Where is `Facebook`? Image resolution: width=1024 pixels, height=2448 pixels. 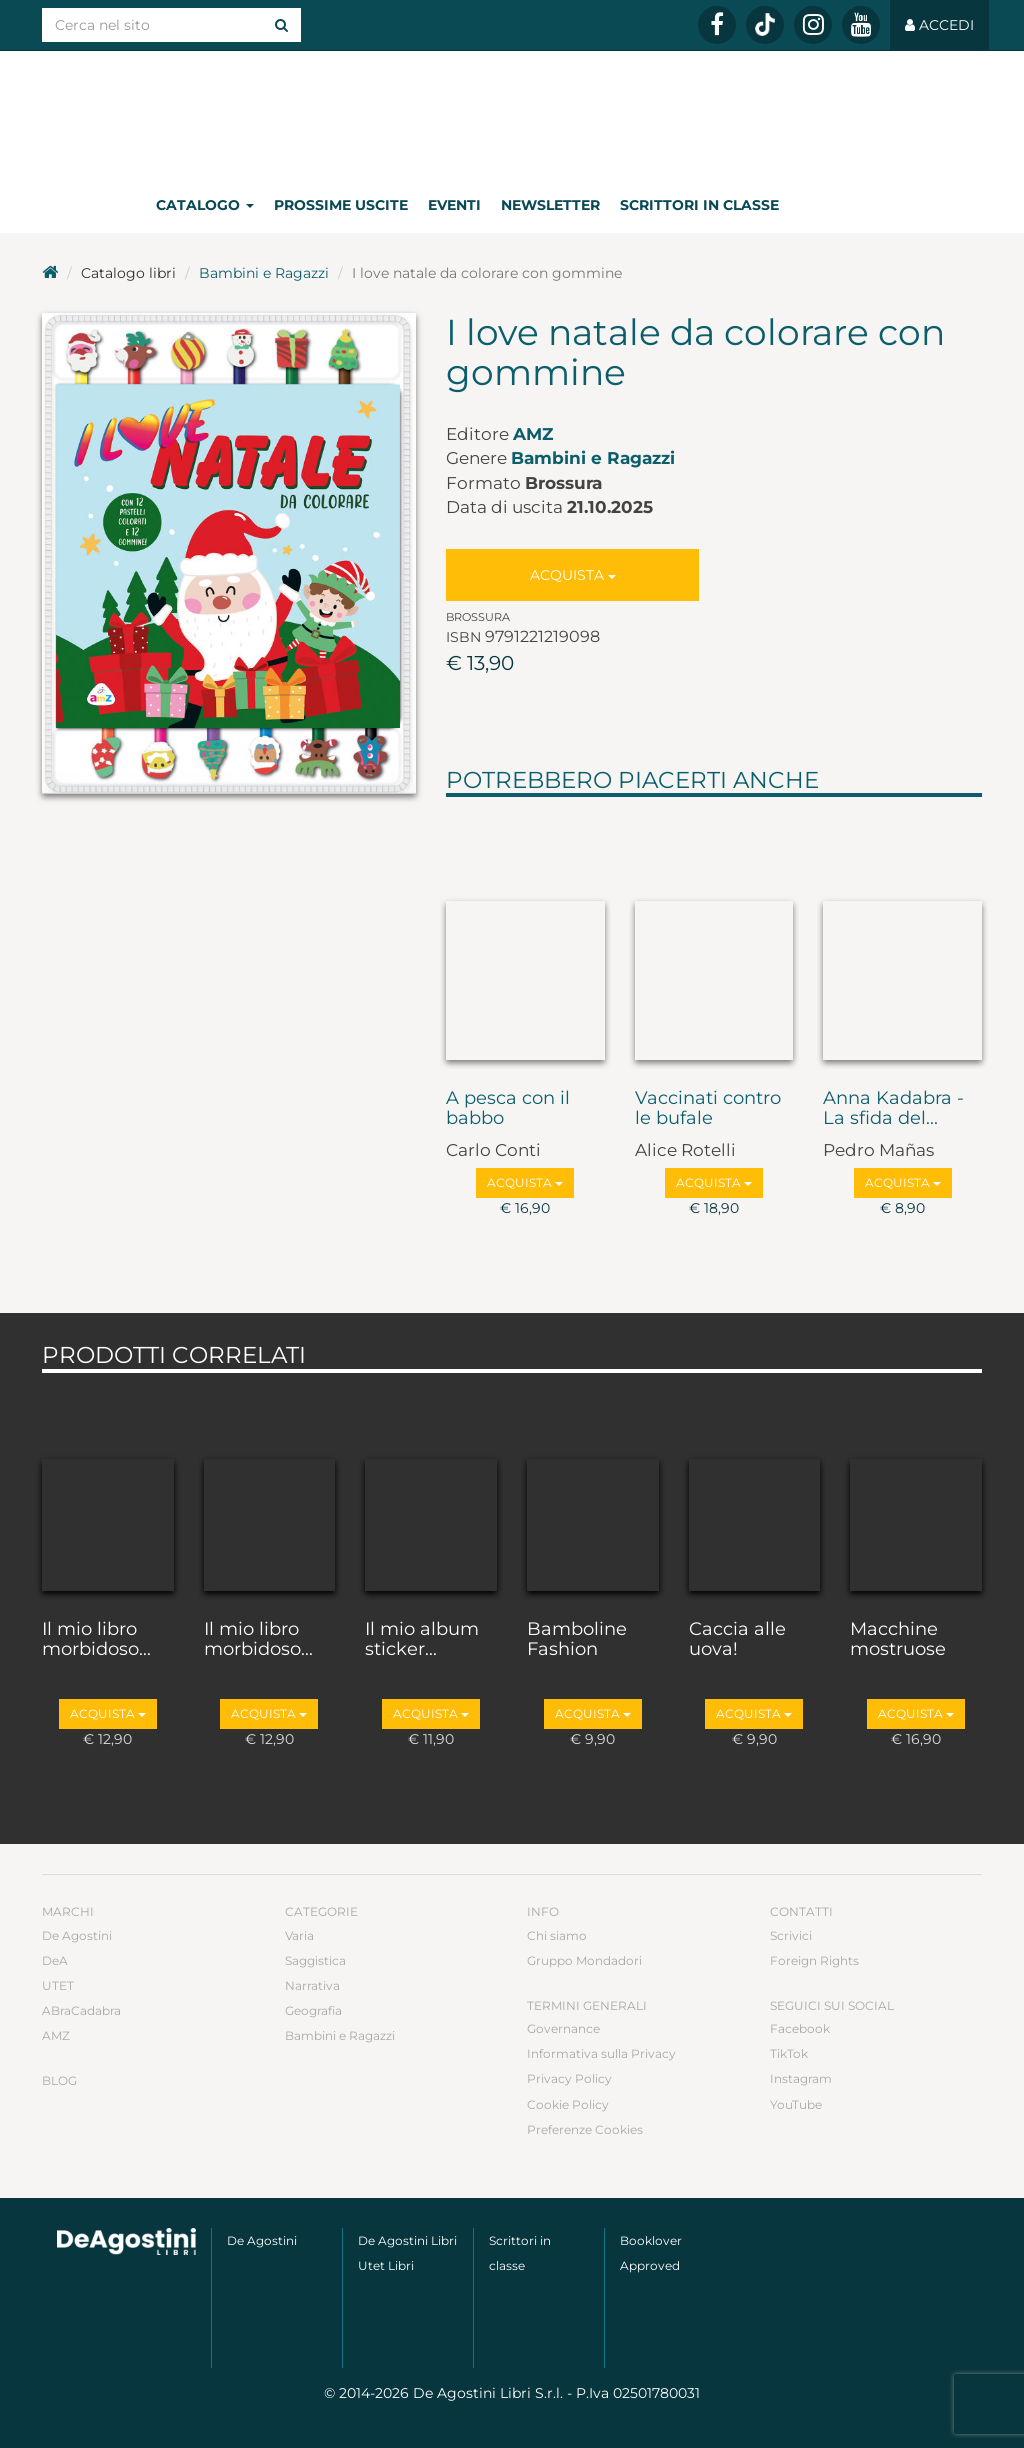 Facebook is located at coordinates (800, 2028).